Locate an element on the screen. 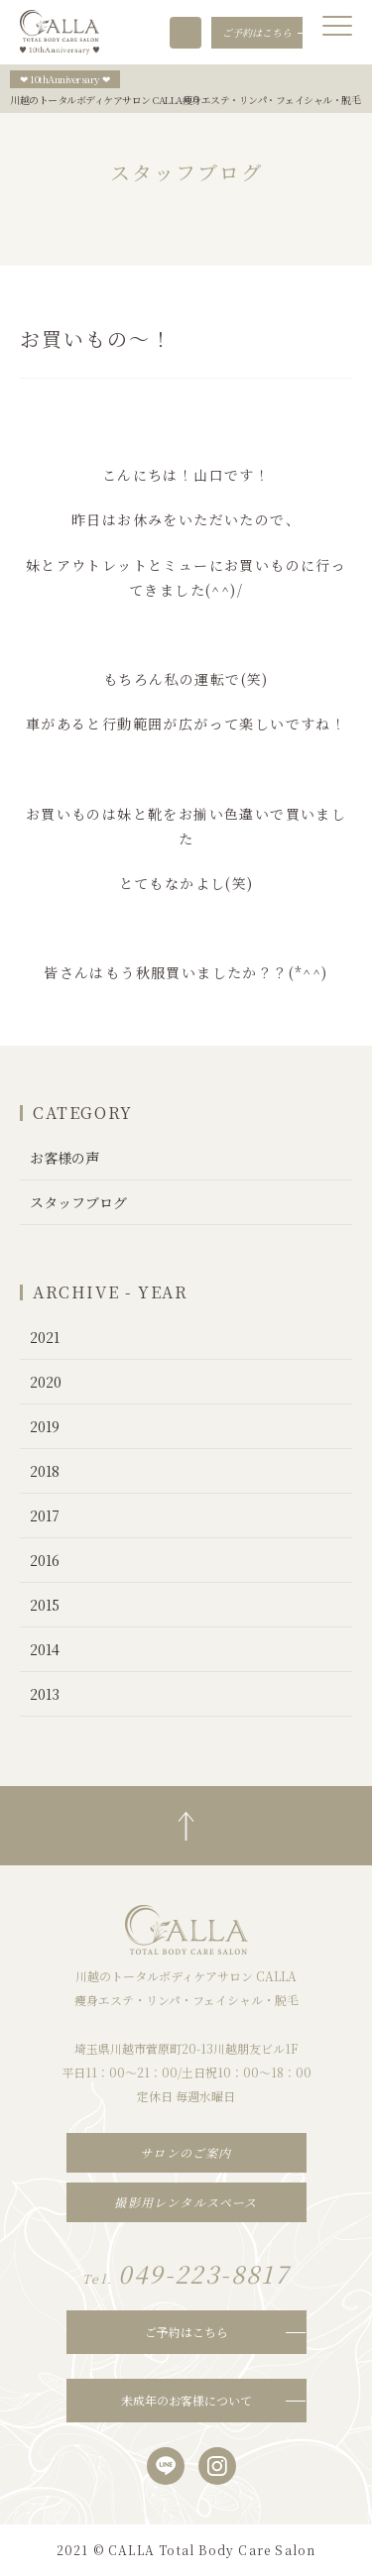 This screenshot has width=372, height=2576. 撮影用レンタルスペース is located at coordinates (185, 2201).